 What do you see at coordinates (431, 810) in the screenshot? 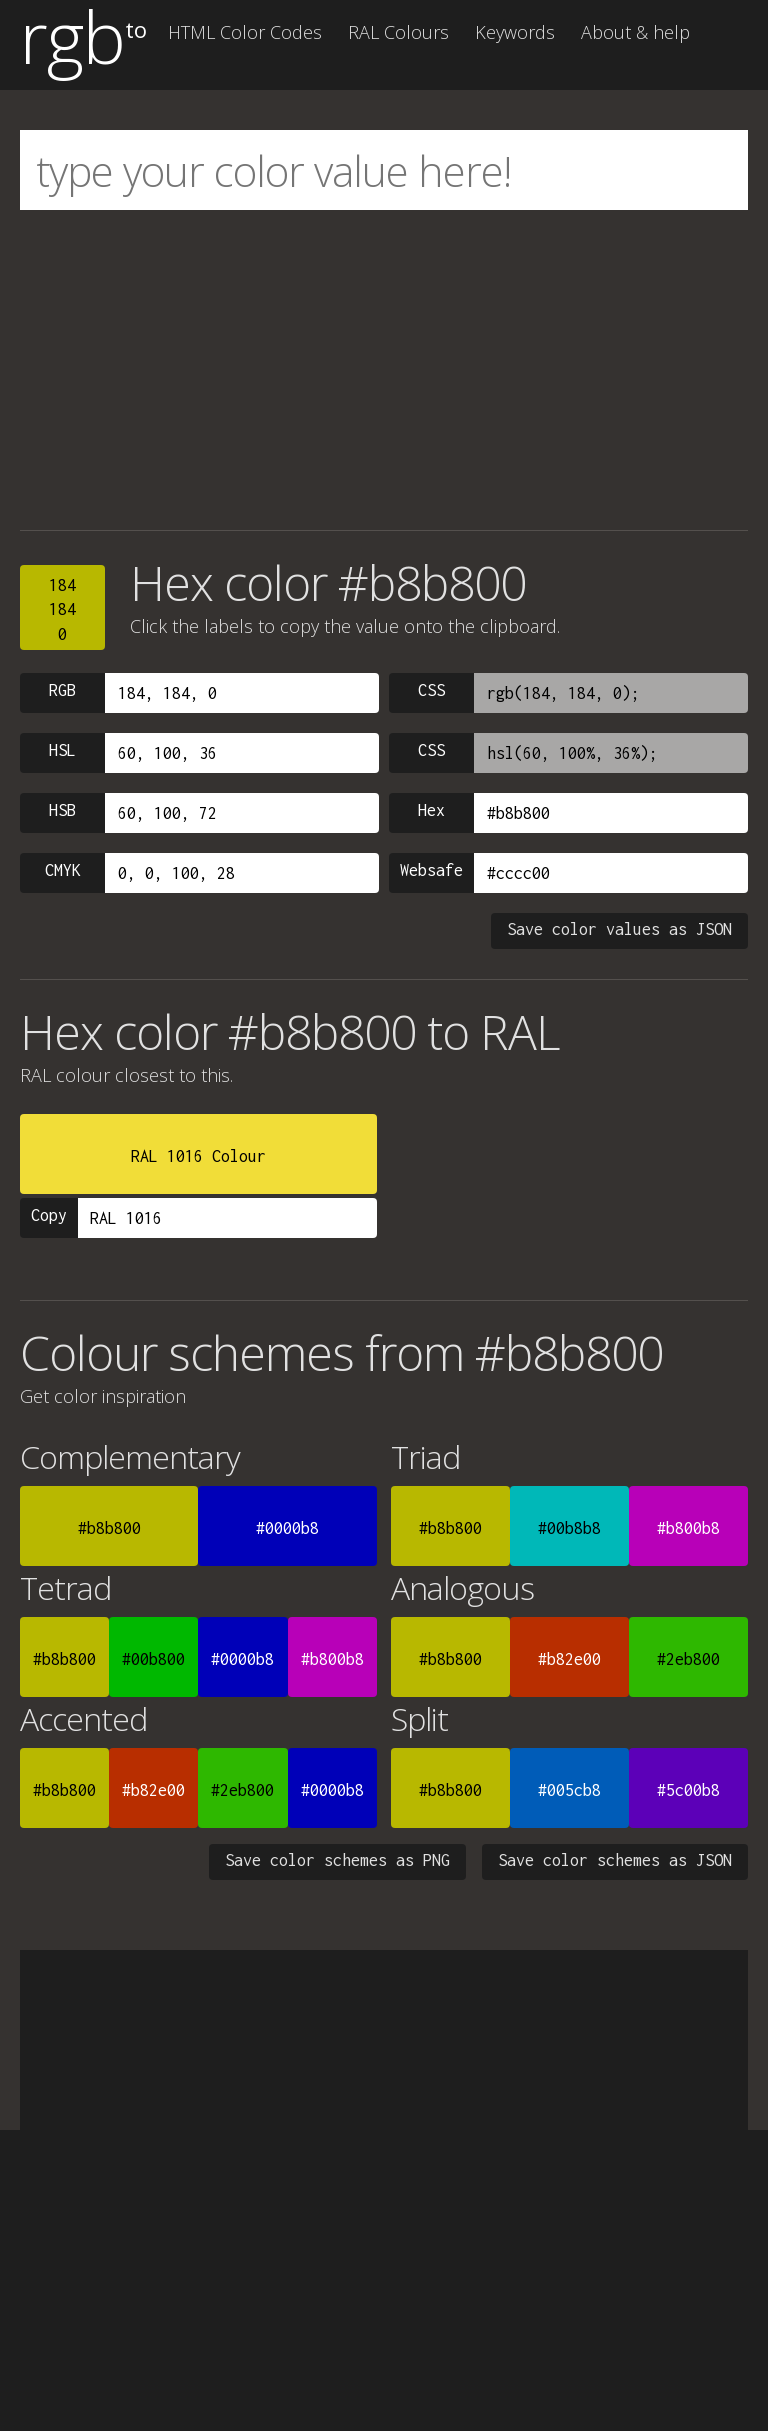
I see `Hex` at bounding box center [431, 810].